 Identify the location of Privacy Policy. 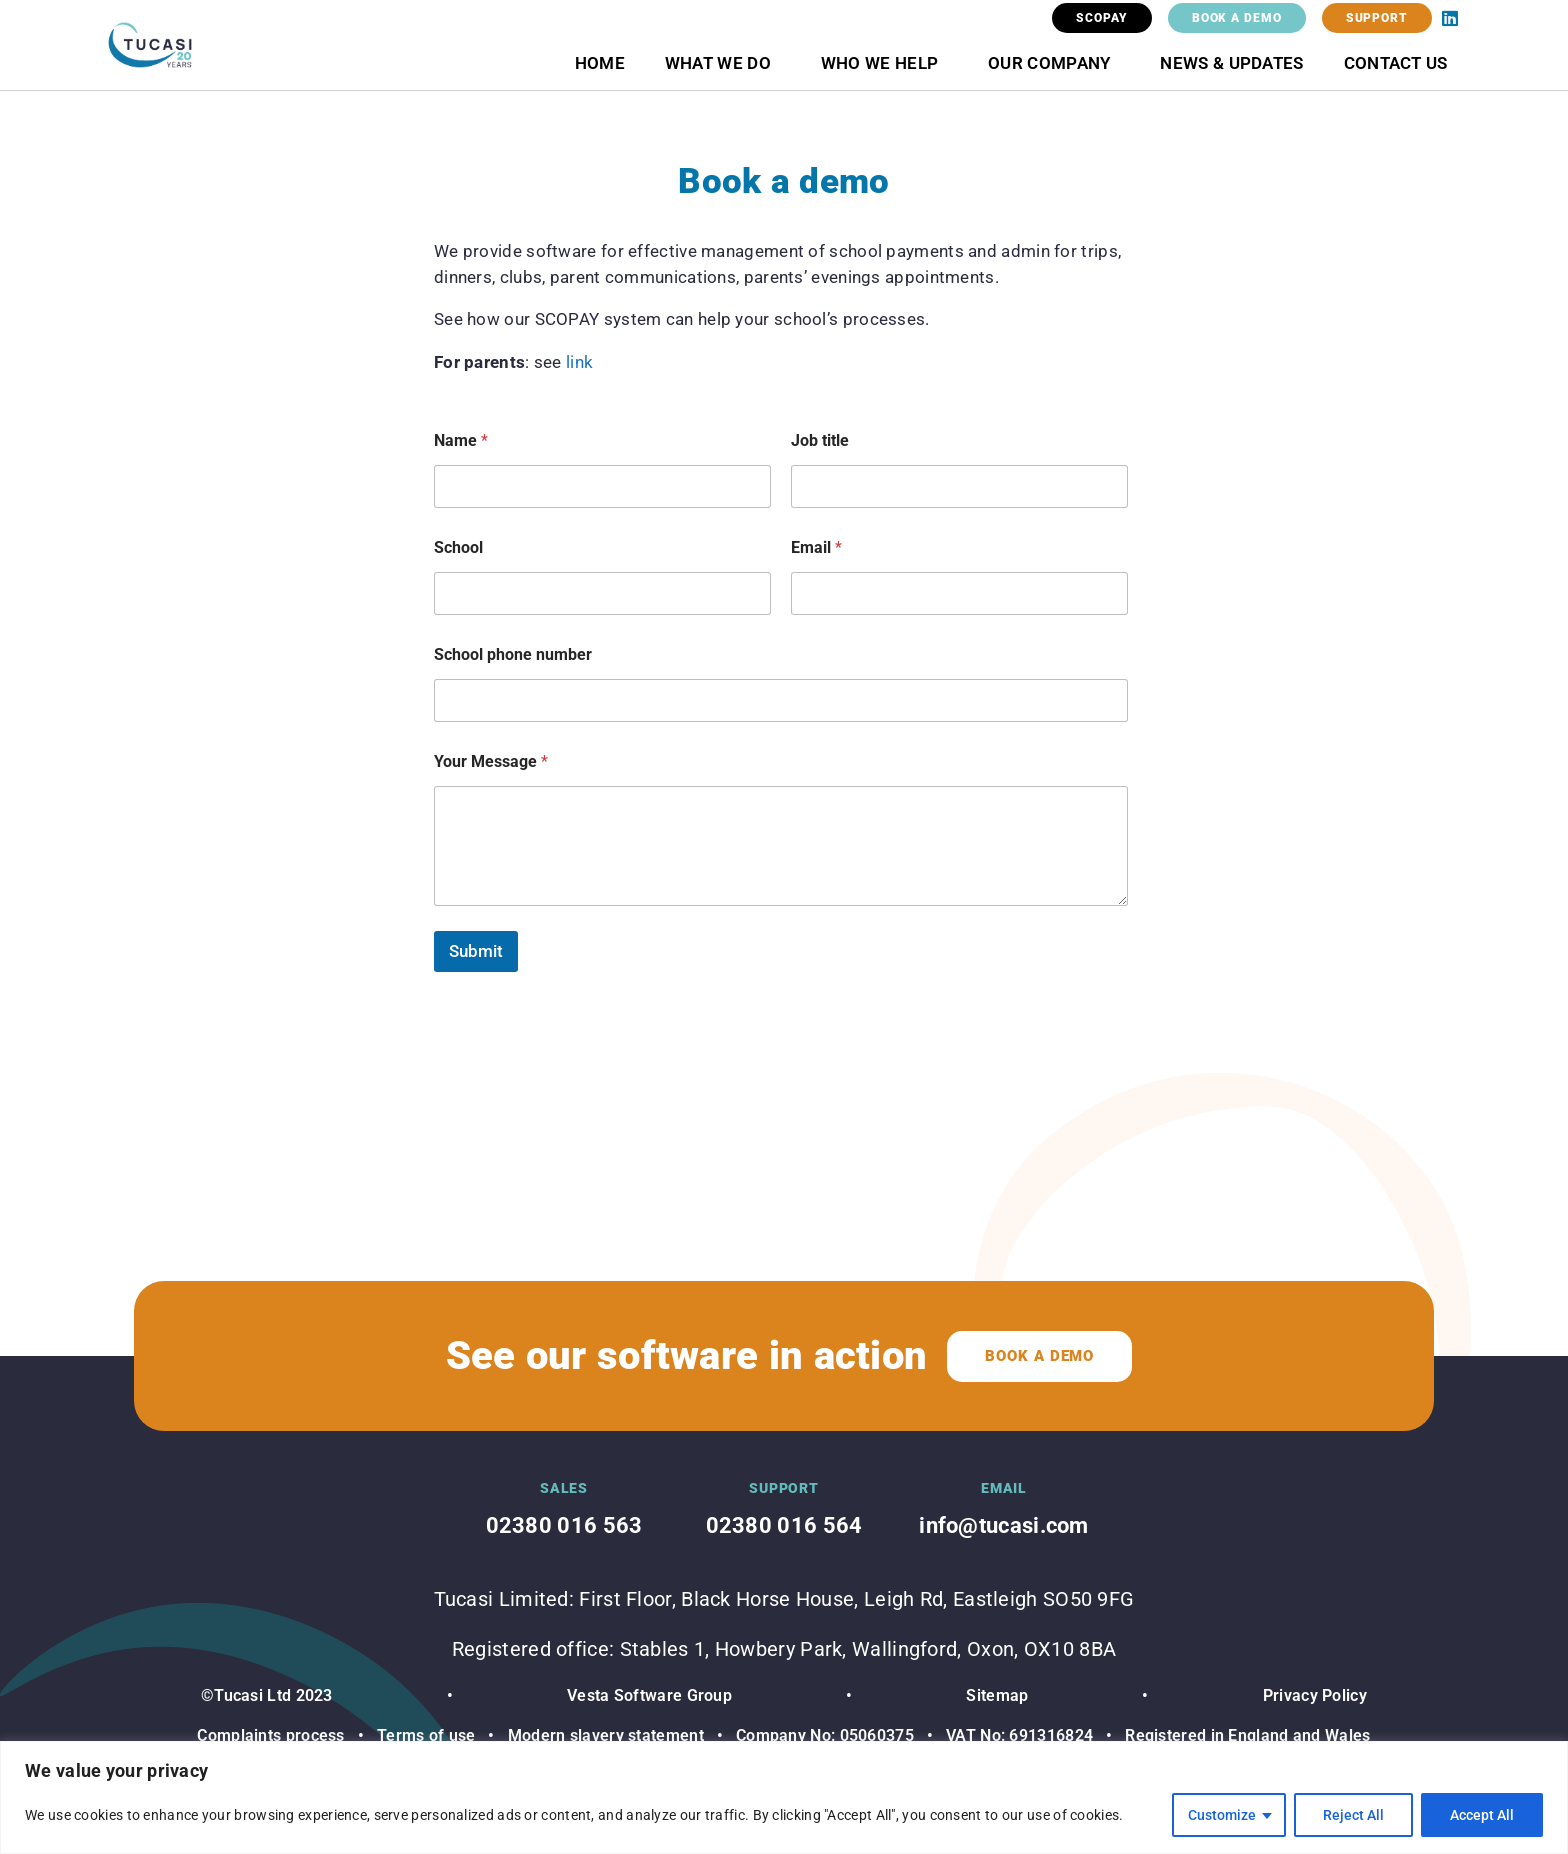
(1315, 1695).